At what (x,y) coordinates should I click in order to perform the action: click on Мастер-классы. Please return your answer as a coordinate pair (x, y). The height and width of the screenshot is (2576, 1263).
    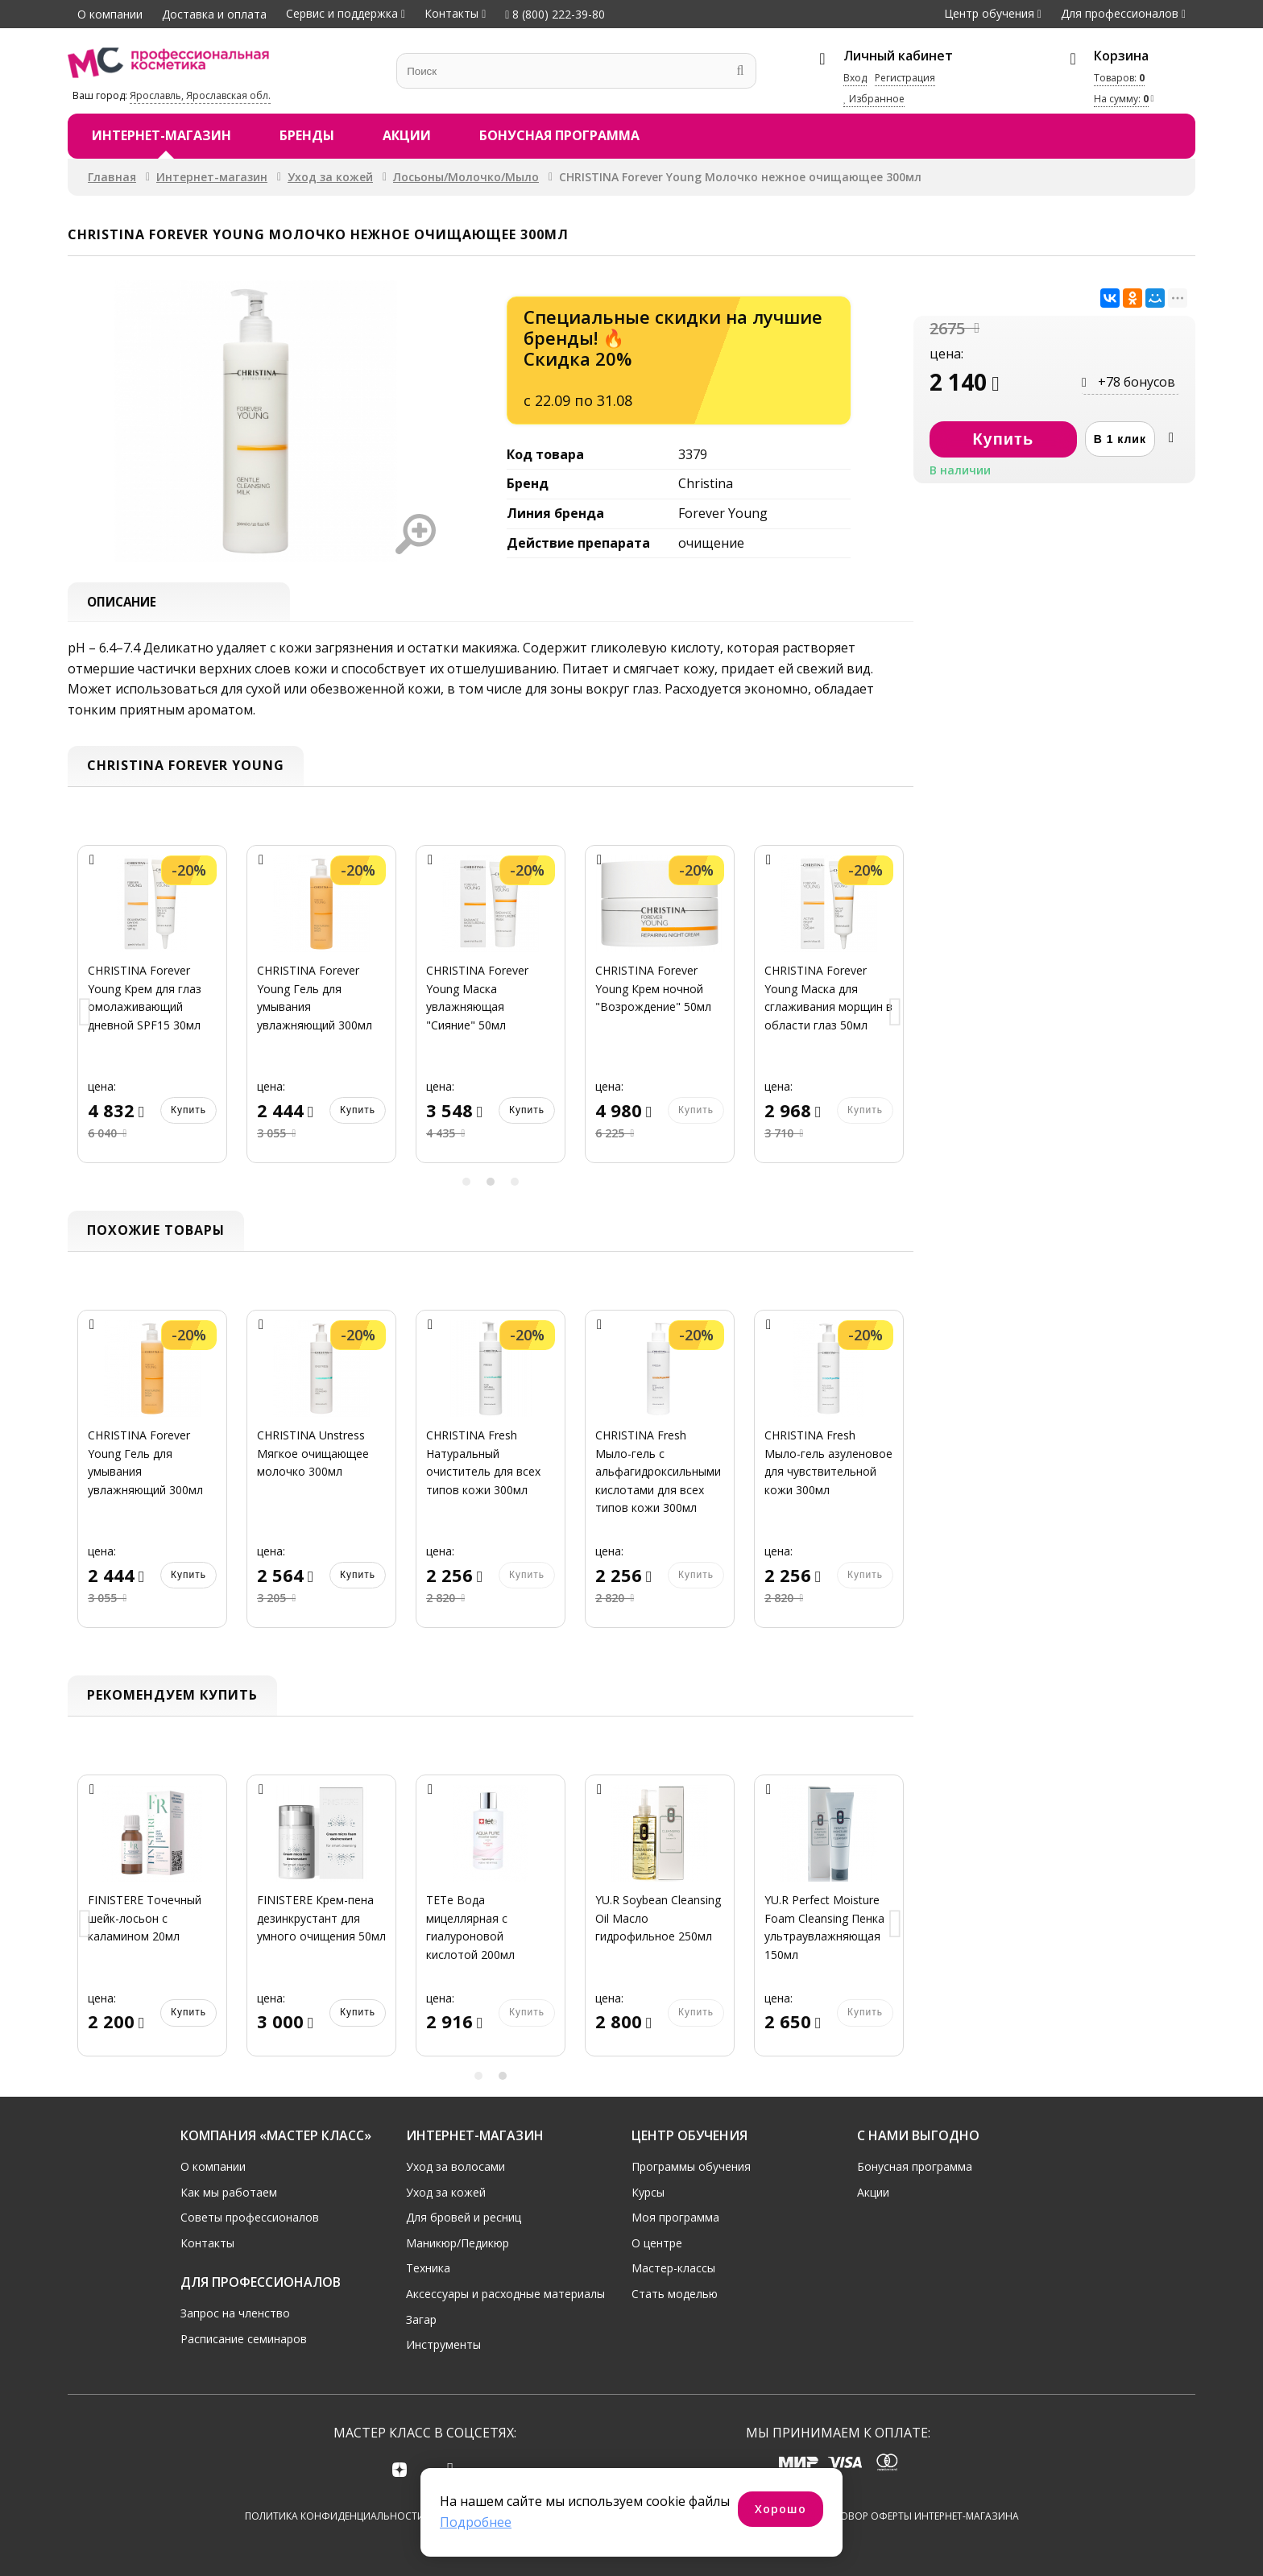
    Looking at the image, I should click on (673, 2268).